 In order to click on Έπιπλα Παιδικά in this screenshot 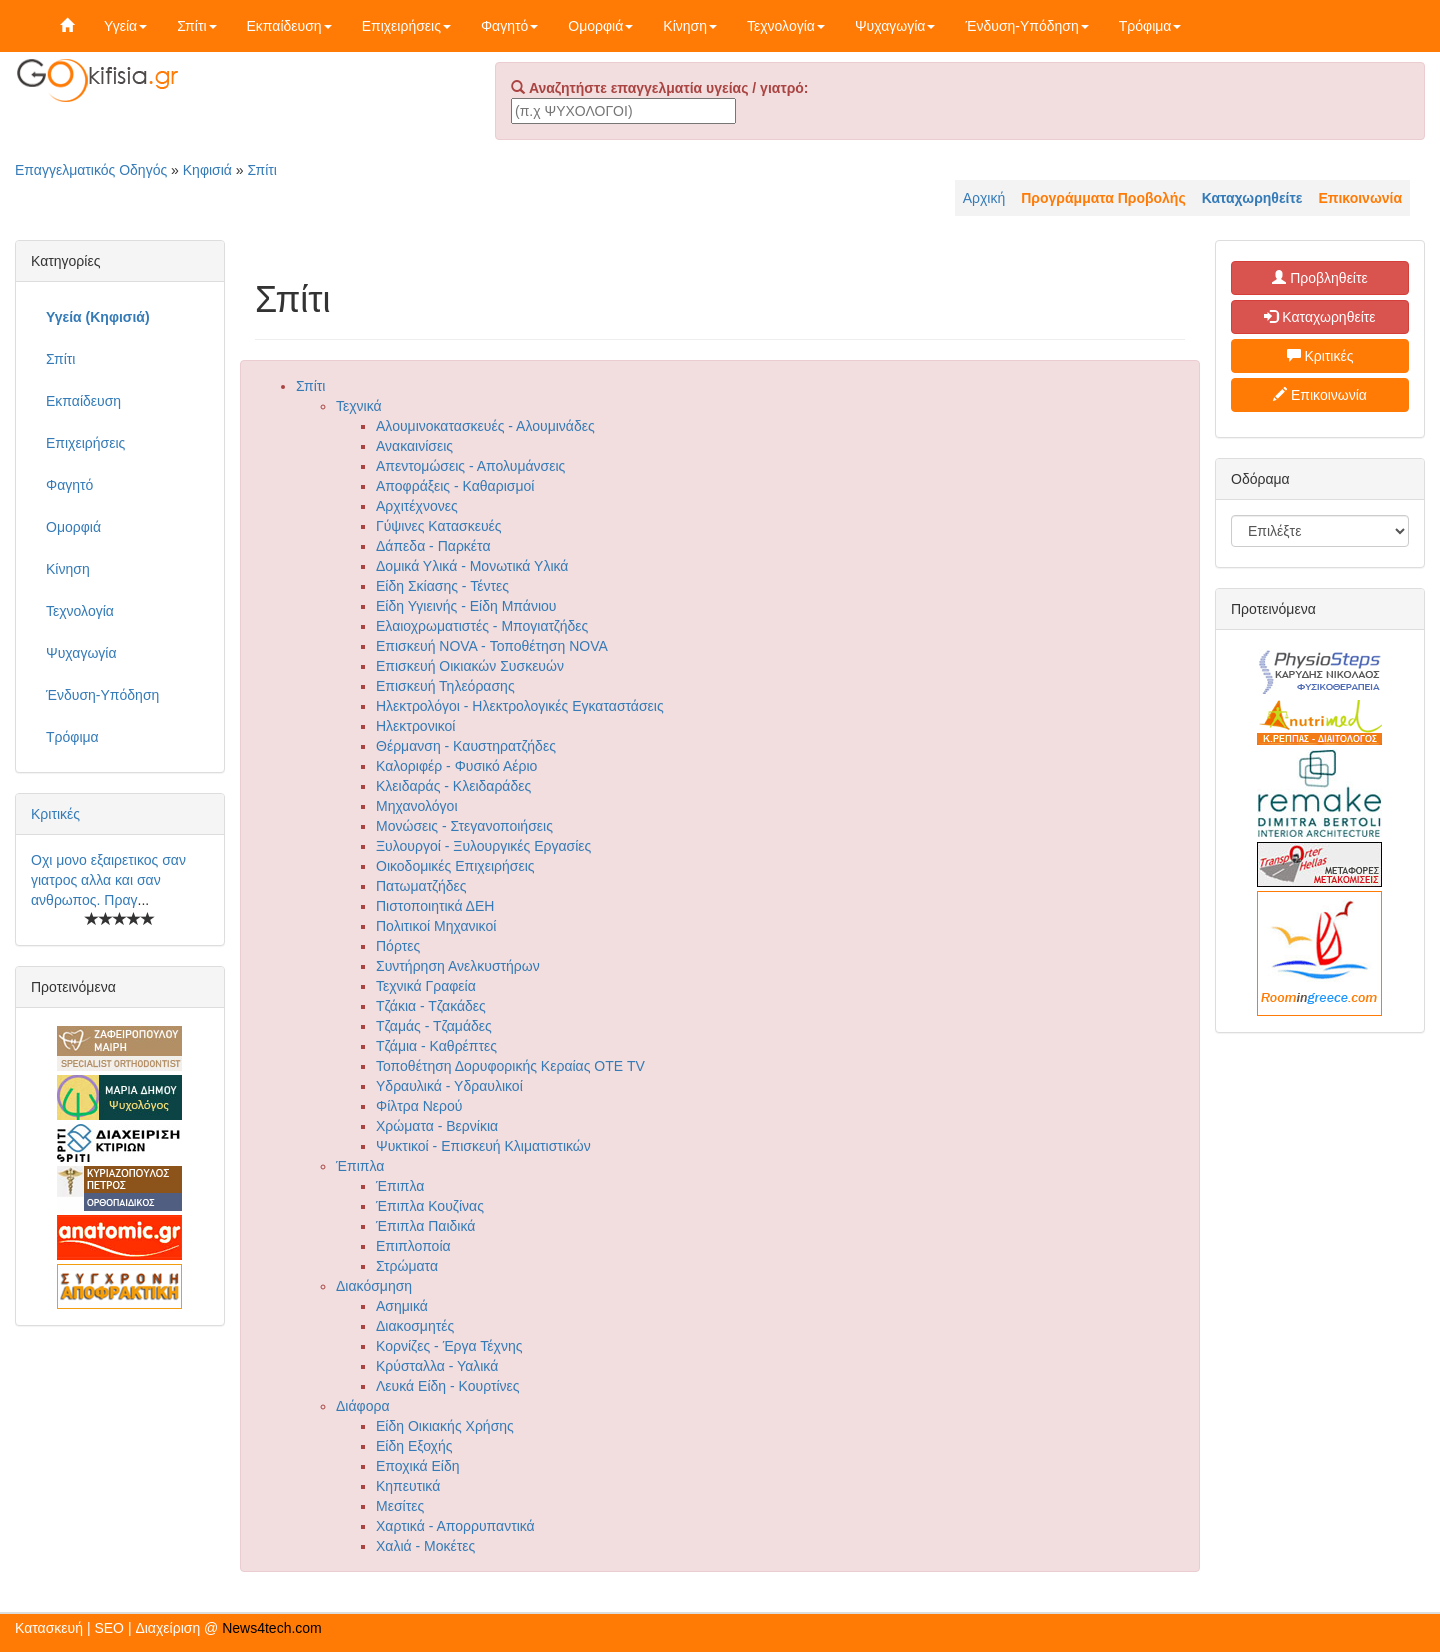, I will do `click(425, 1226)`.